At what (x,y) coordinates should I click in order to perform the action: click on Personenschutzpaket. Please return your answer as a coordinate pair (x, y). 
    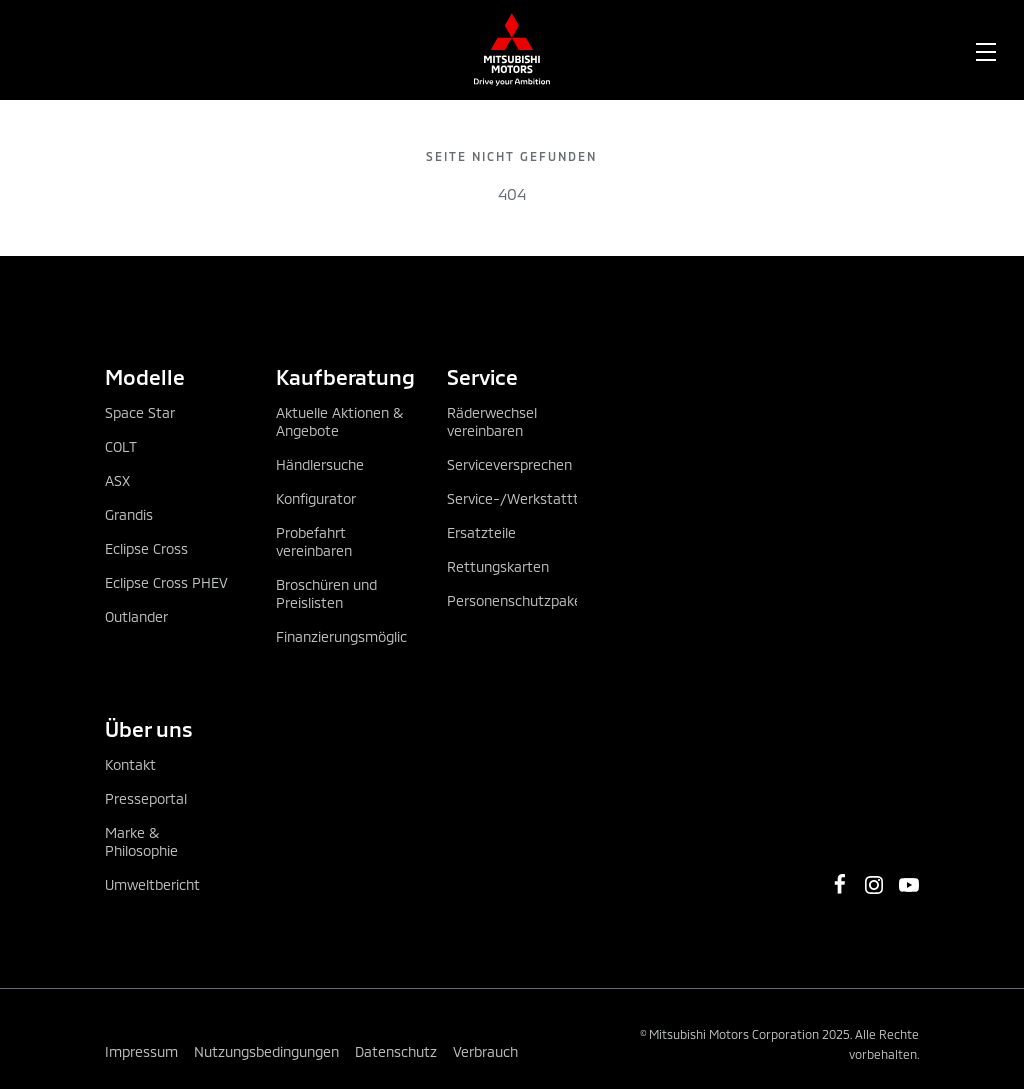
    Looking at the image, I should click on (517, 600).